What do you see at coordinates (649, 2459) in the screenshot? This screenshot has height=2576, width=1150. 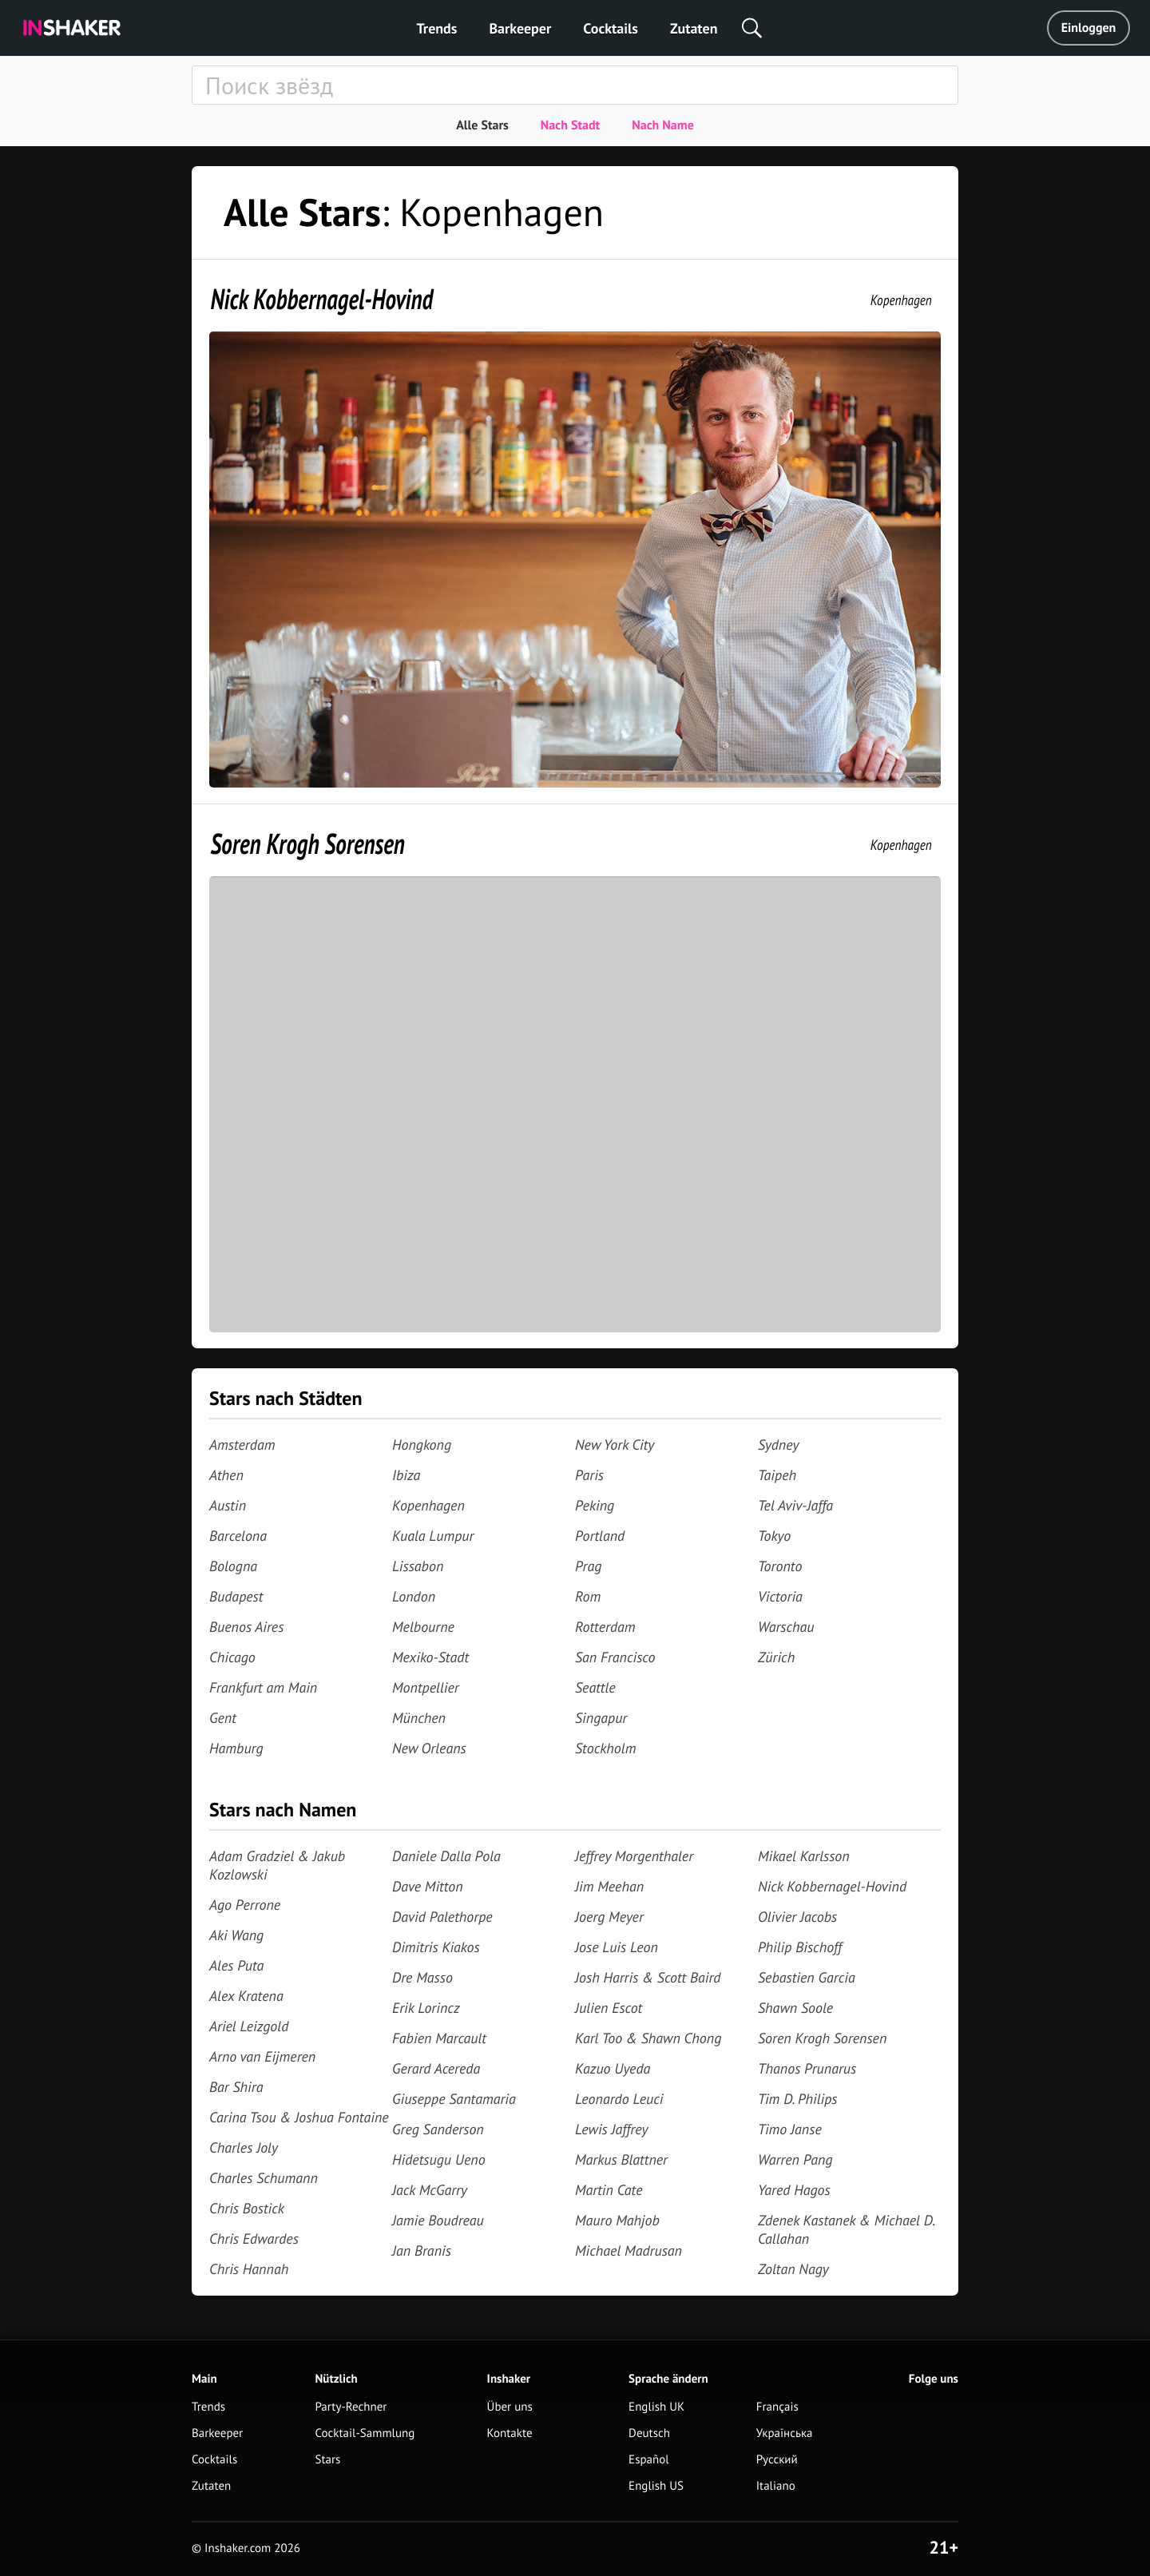 I see `Español` at bounding box center [649, 2459].